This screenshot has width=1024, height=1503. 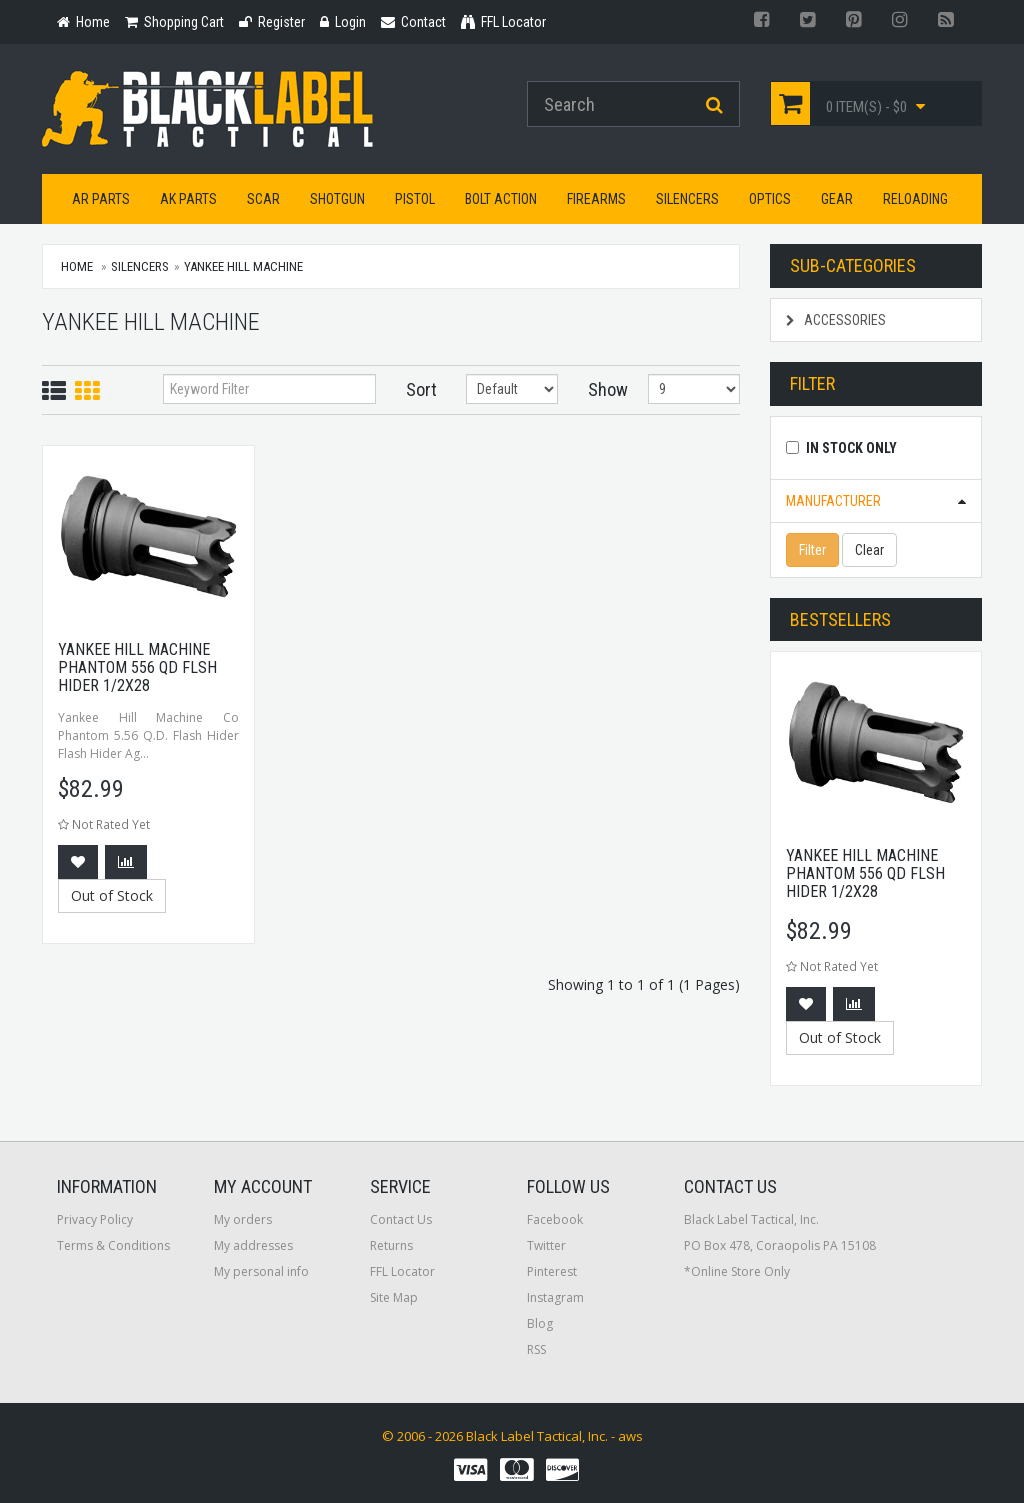 What do you see at coordinates (401, 1219) in the screenshot?
I see `Contact Us` at bounding box center [401, 1219].